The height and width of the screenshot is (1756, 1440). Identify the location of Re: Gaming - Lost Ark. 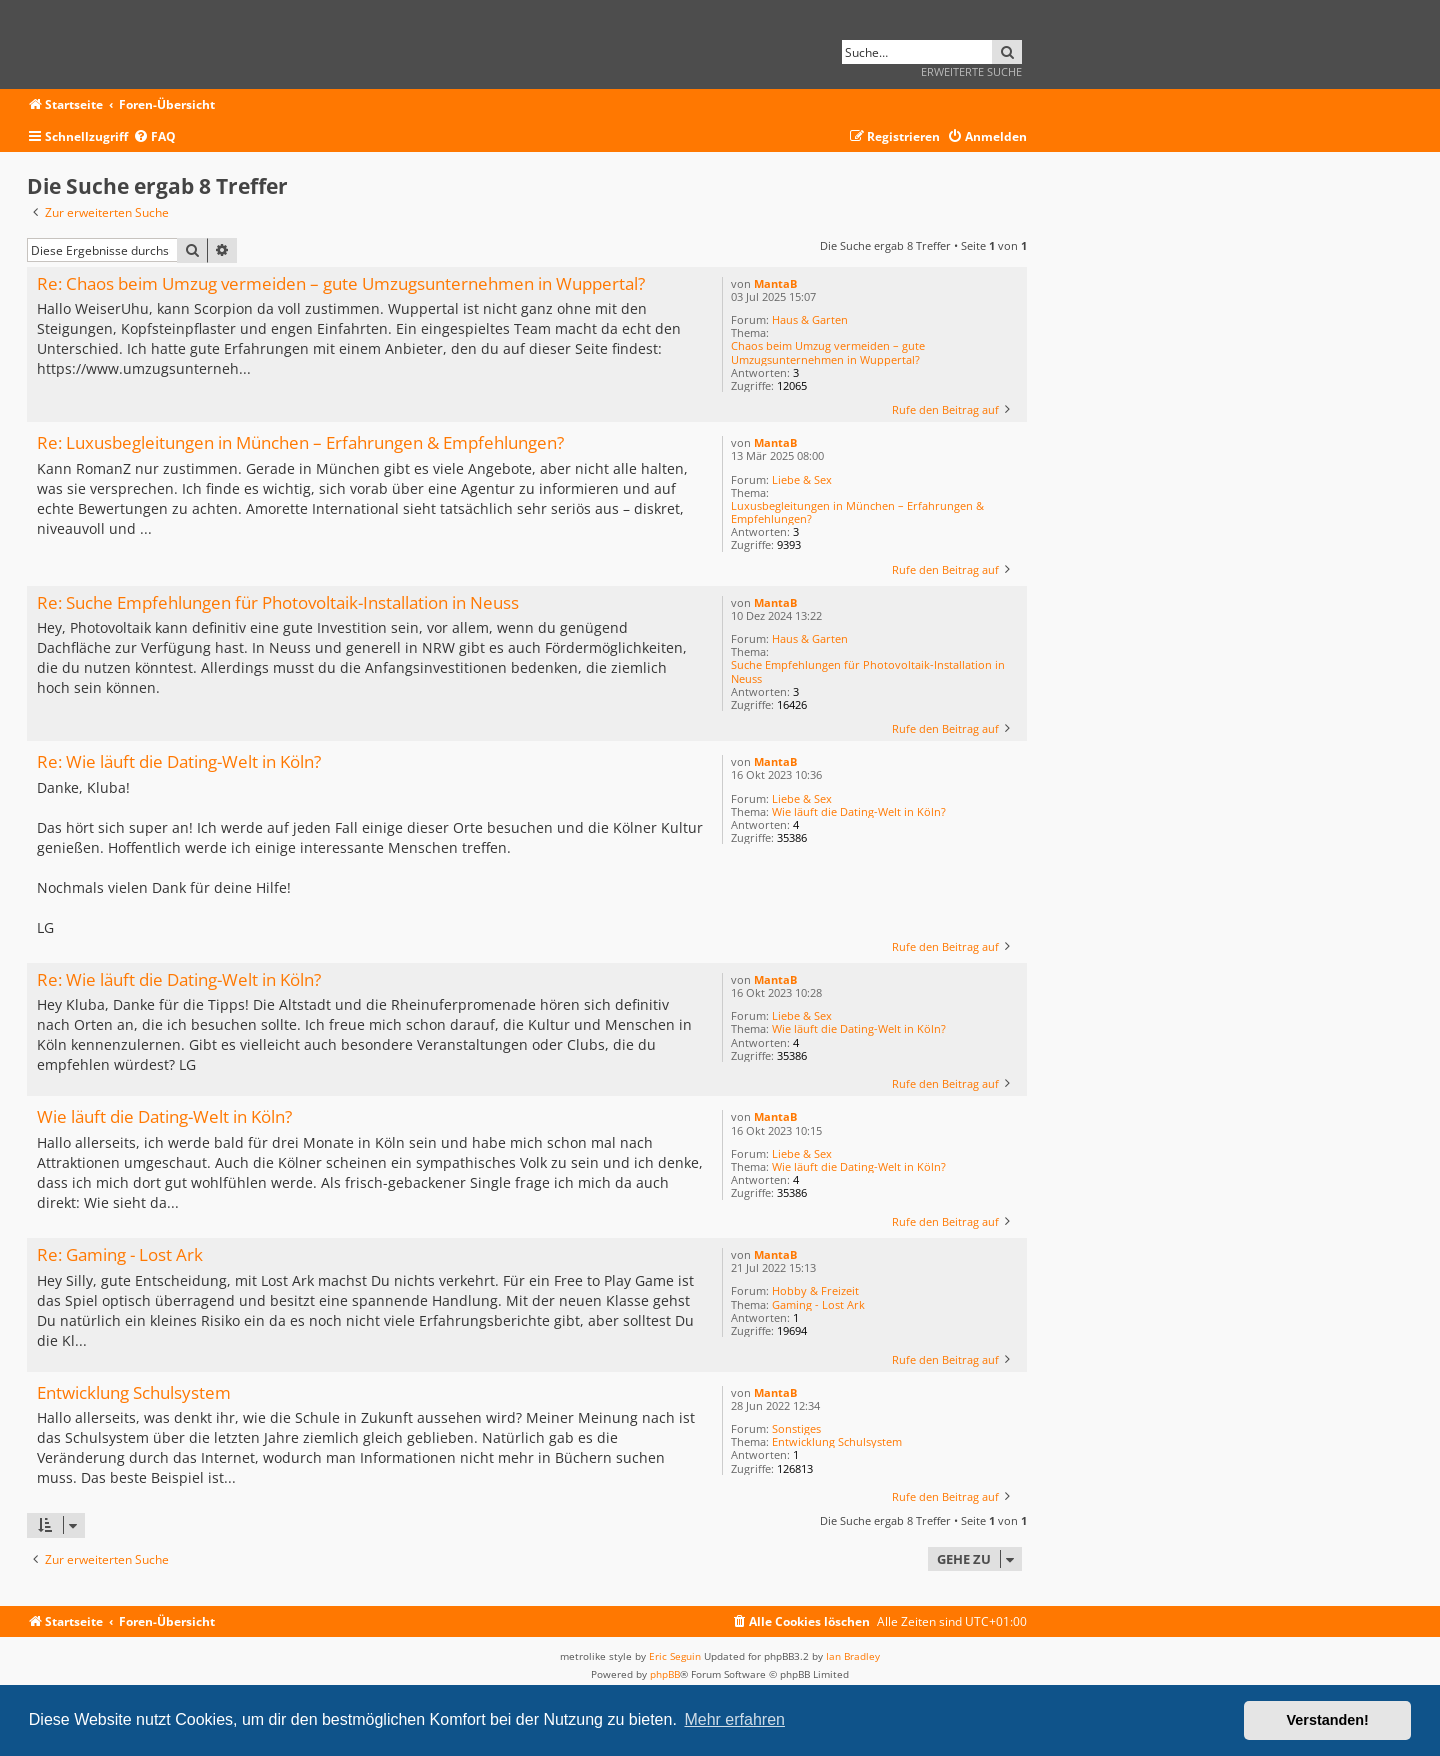
(120, 1255).